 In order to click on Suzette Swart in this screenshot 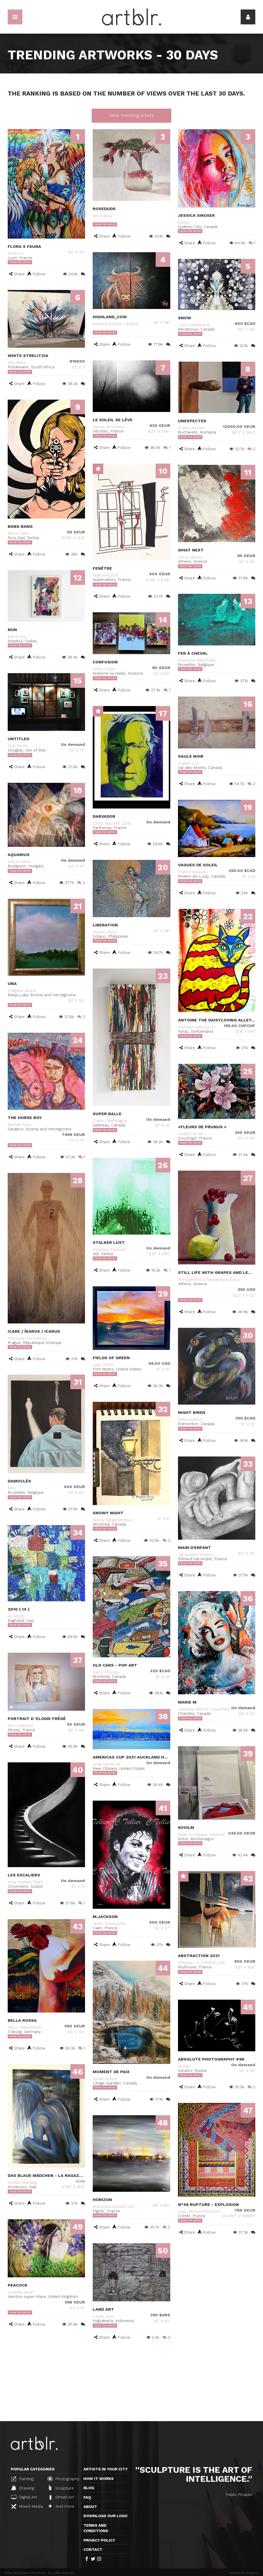, I will do `click(21, 2292)`.